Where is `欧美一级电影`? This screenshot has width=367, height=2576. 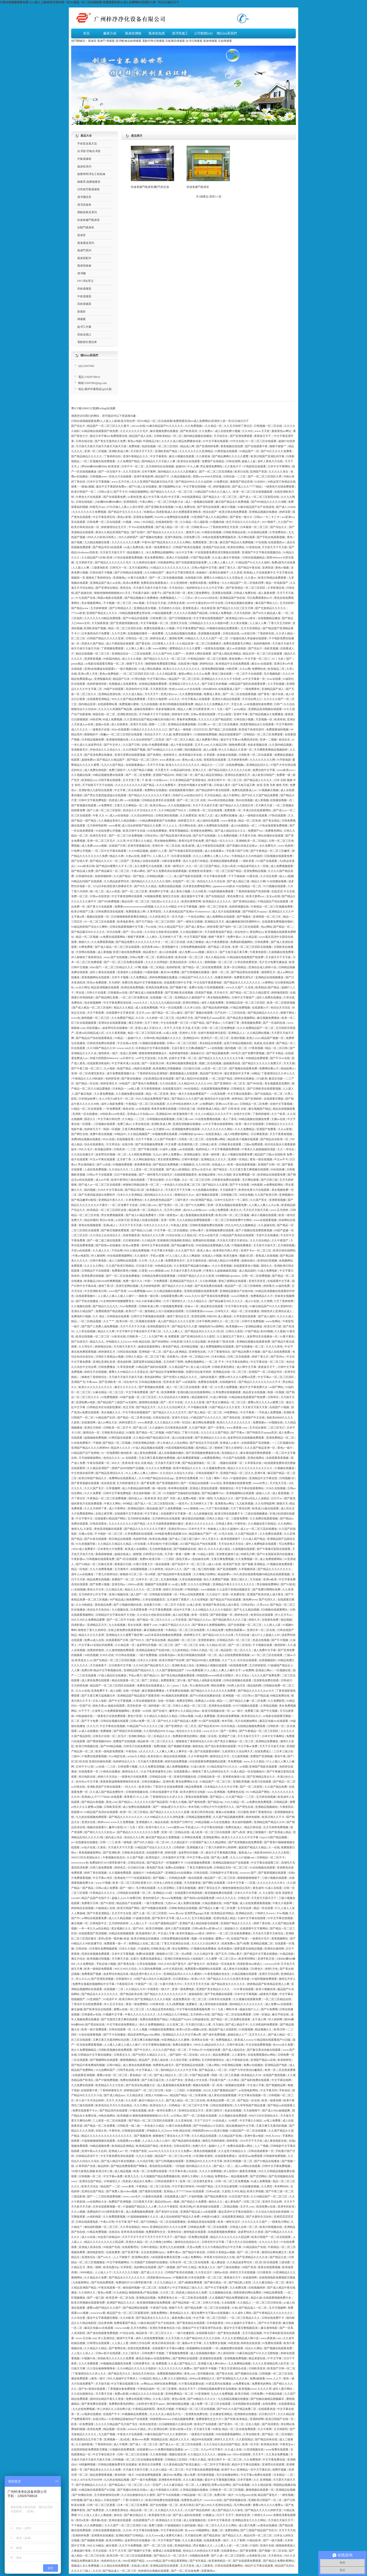 欧美一级电影 is located at coordinates (124, 1842).